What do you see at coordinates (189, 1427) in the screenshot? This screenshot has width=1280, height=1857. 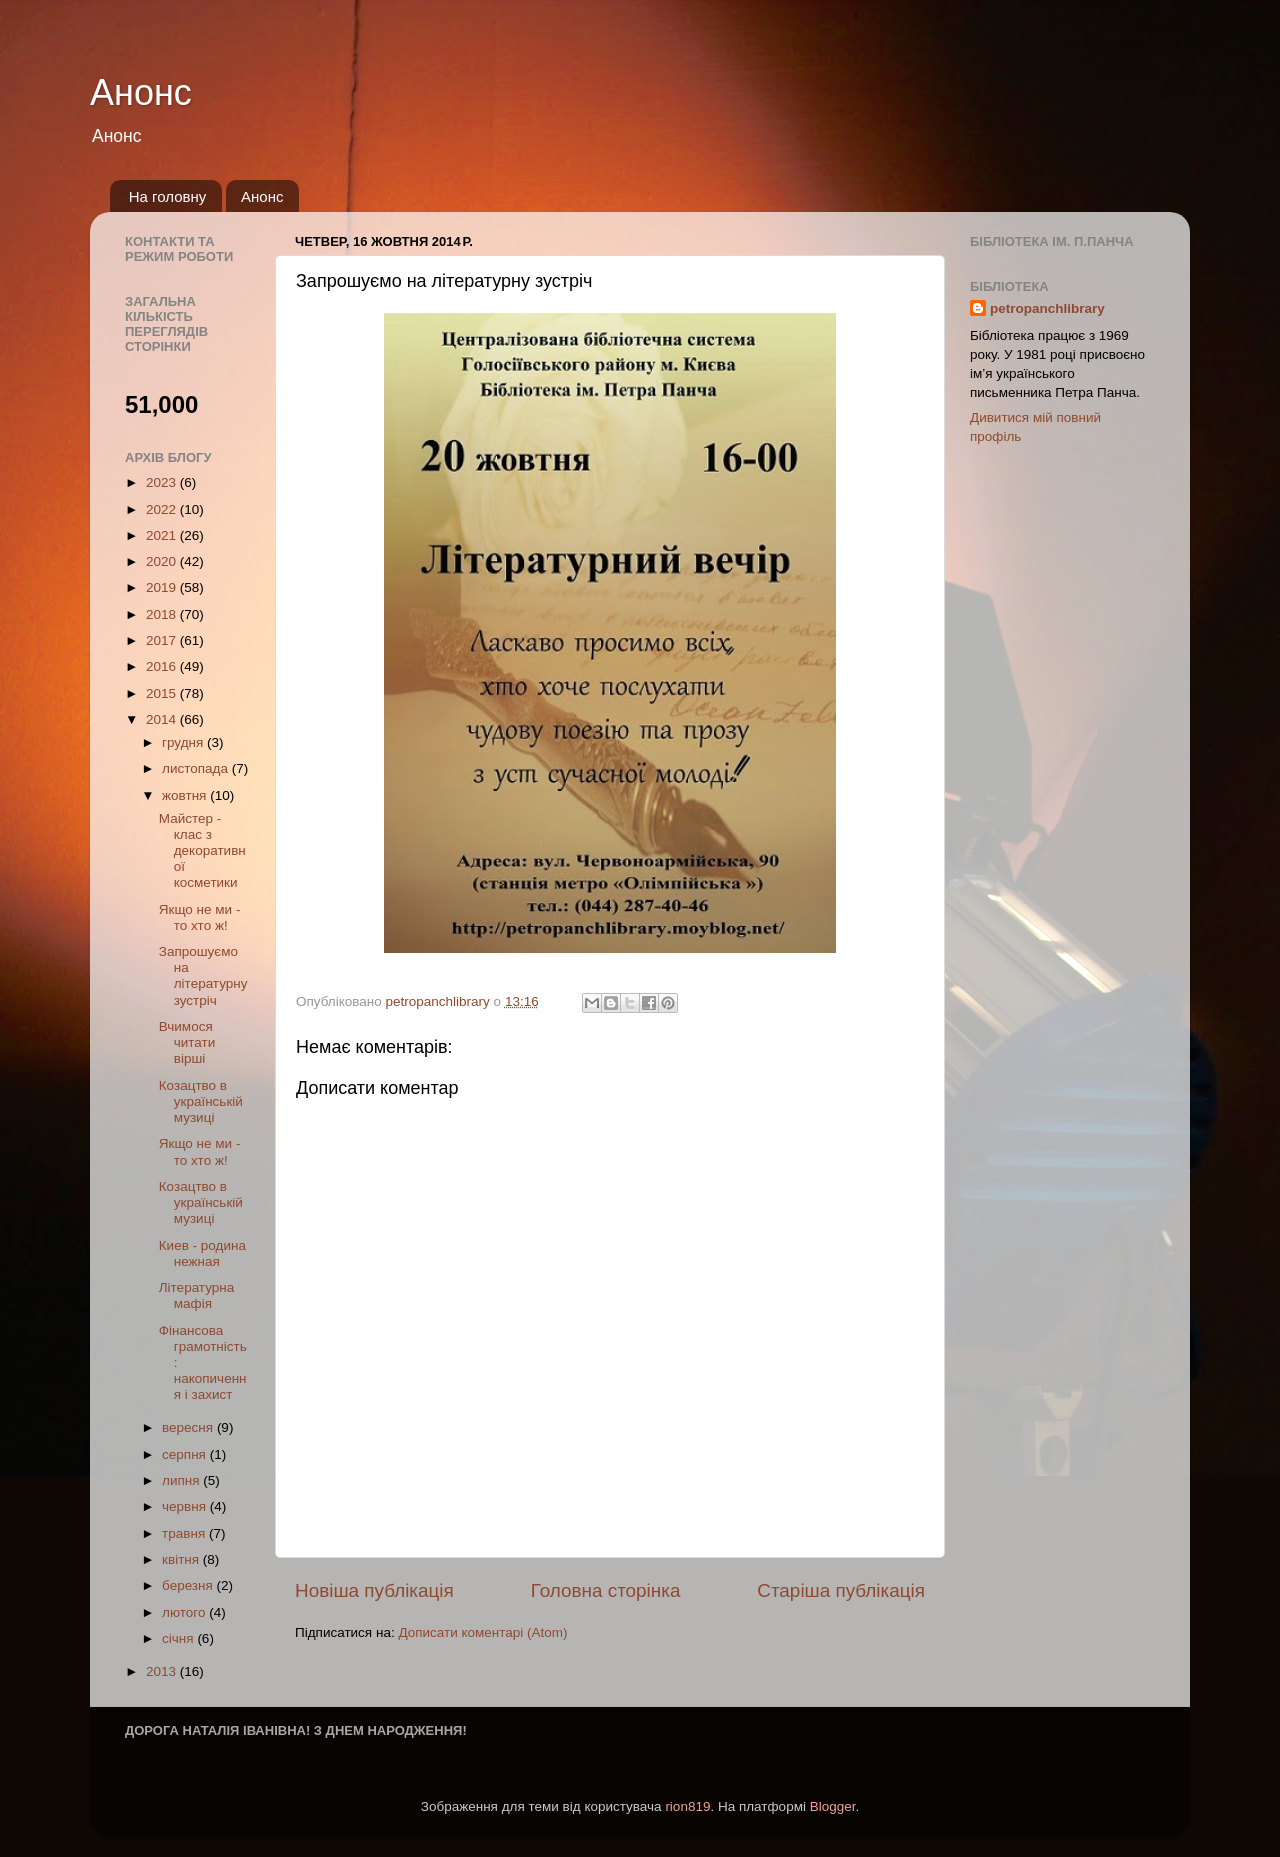 I see `вересня` at bounding box center [189, 1427].